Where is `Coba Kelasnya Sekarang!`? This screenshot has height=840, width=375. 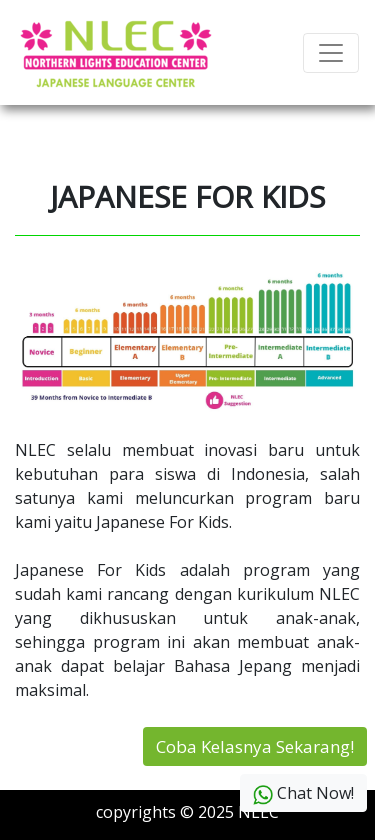
Coba Kelasnya Sekarang! is located at coordinates (255, 746).